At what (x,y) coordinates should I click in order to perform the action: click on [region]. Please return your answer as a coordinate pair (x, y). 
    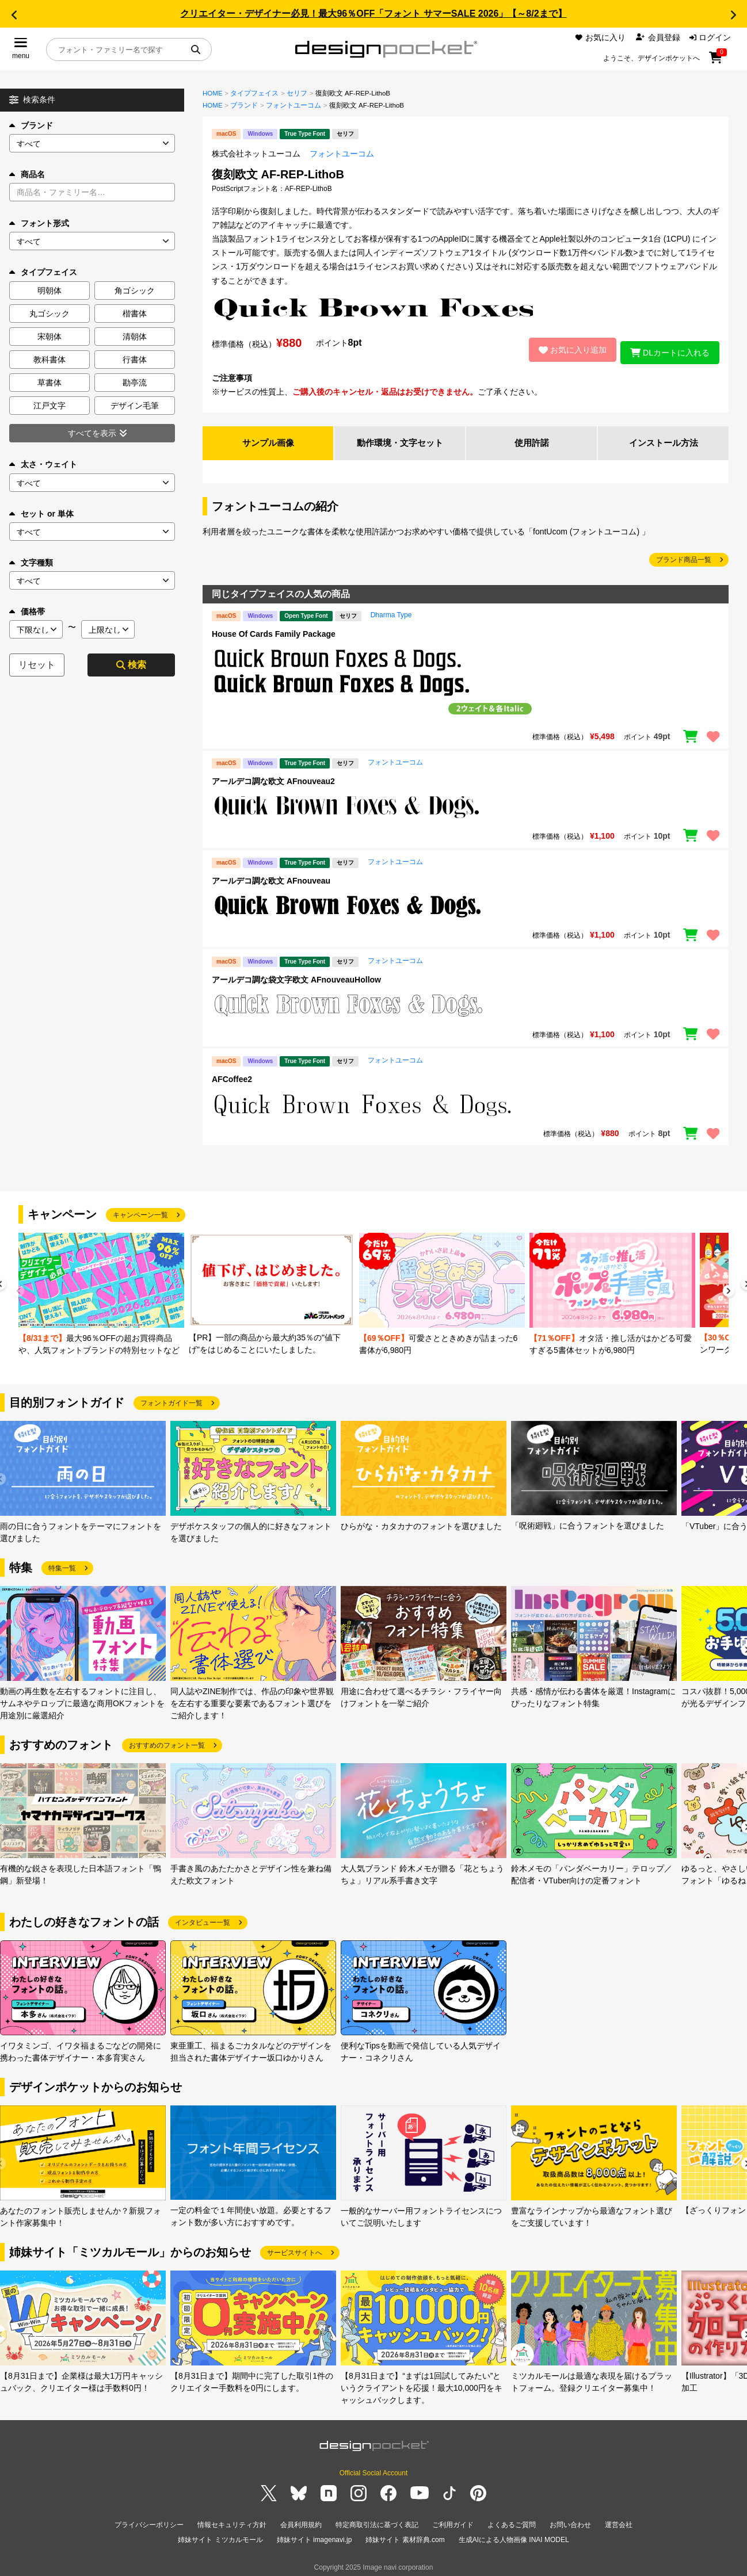
    Looking at the image, I should click on (465, 680).